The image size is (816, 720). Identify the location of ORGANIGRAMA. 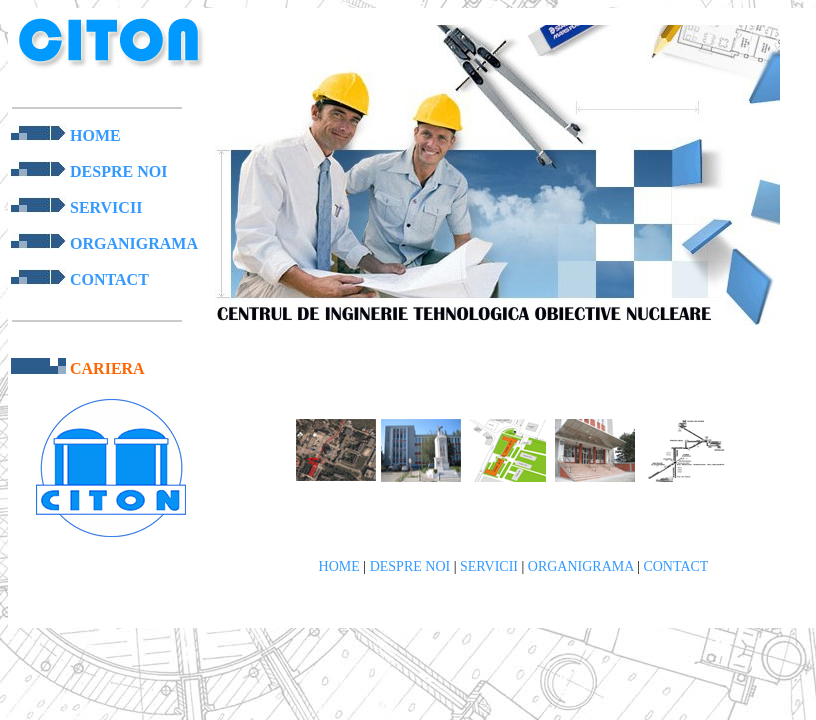
(134, 243).